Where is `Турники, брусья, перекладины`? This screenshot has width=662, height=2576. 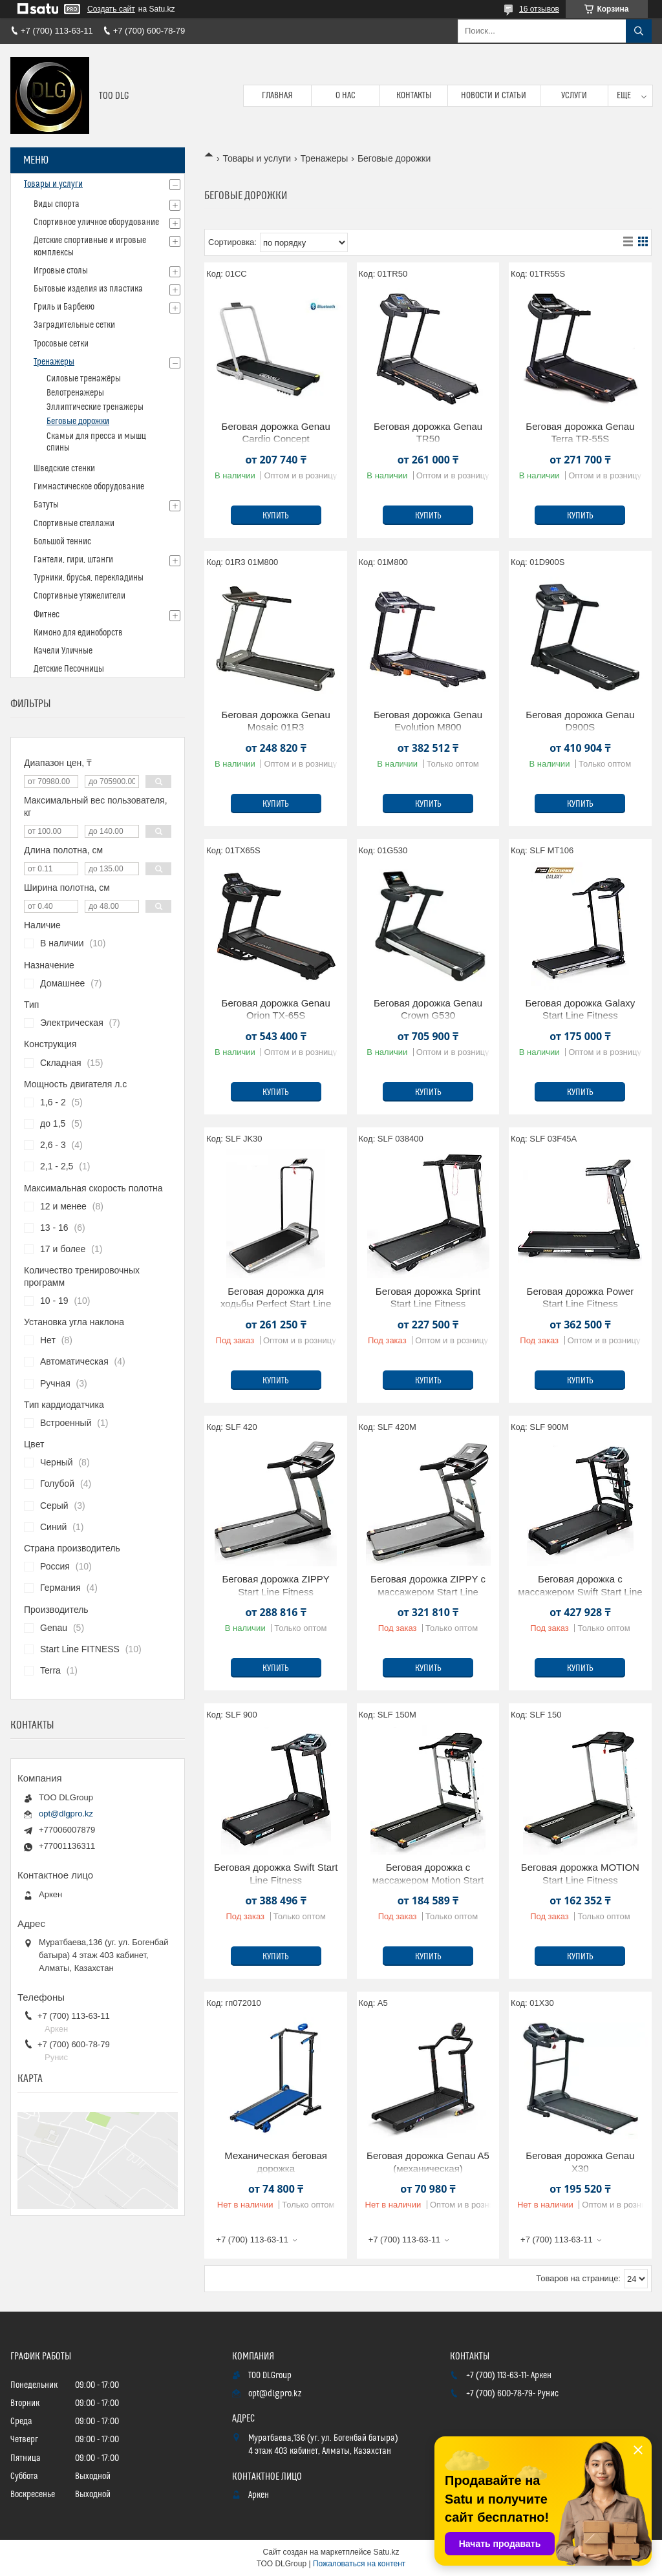 Турники, брусья, перекладины is located at coordinates (89, 578).